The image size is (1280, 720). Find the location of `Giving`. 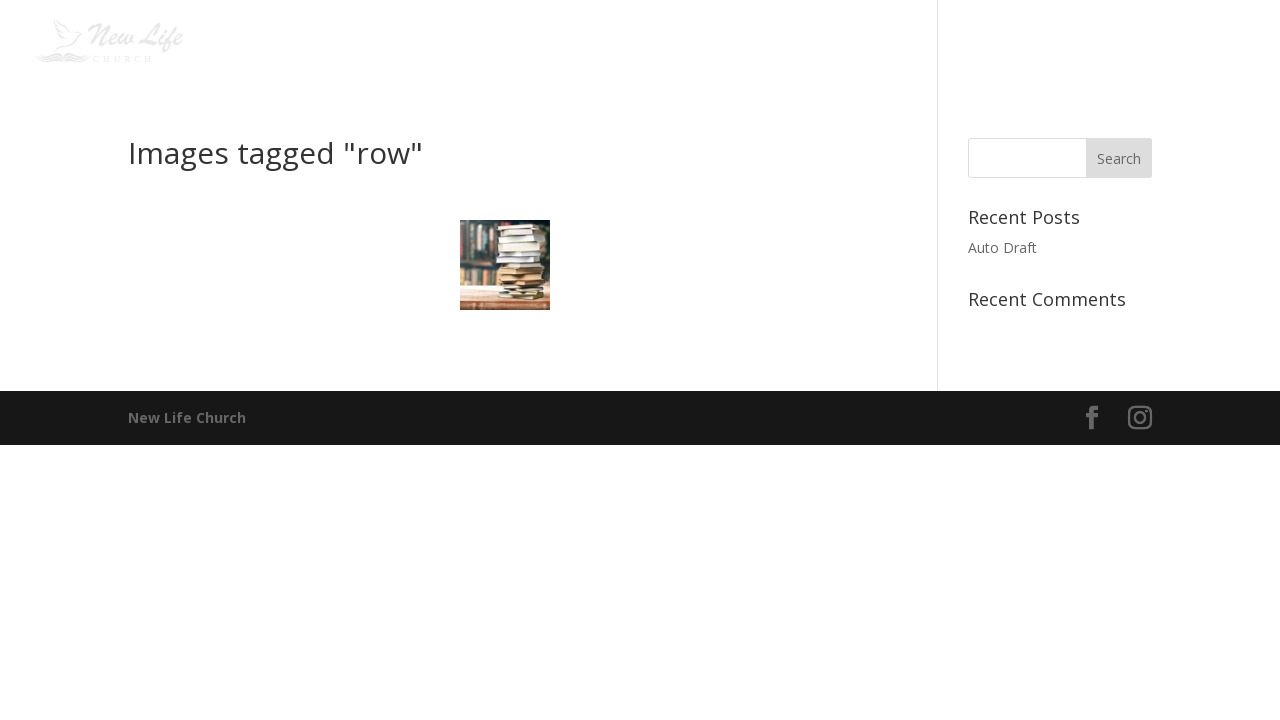

Giving is located at coordinates (979, 41).